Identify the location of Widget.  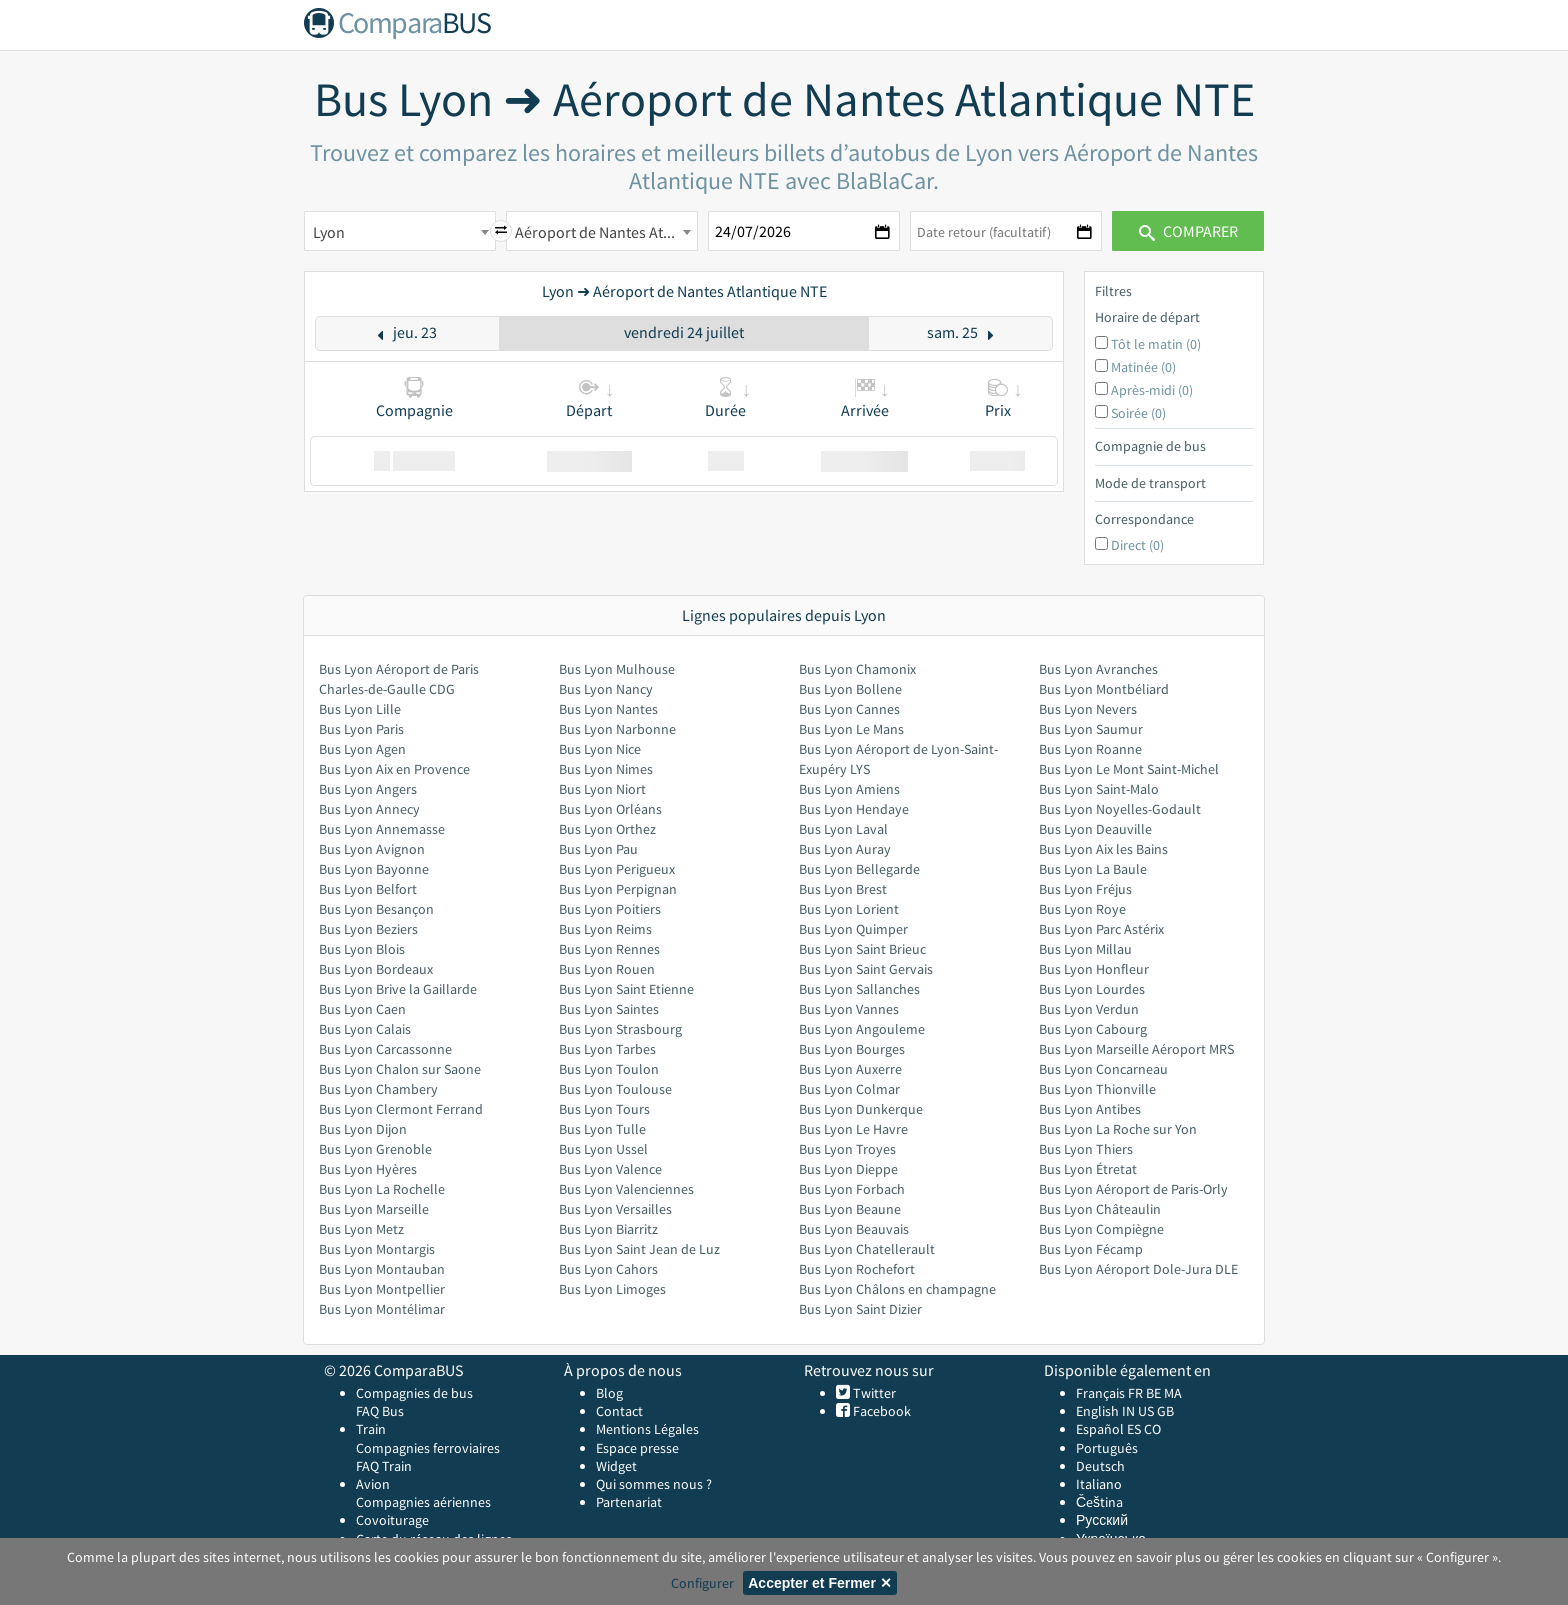
(616, 1466).